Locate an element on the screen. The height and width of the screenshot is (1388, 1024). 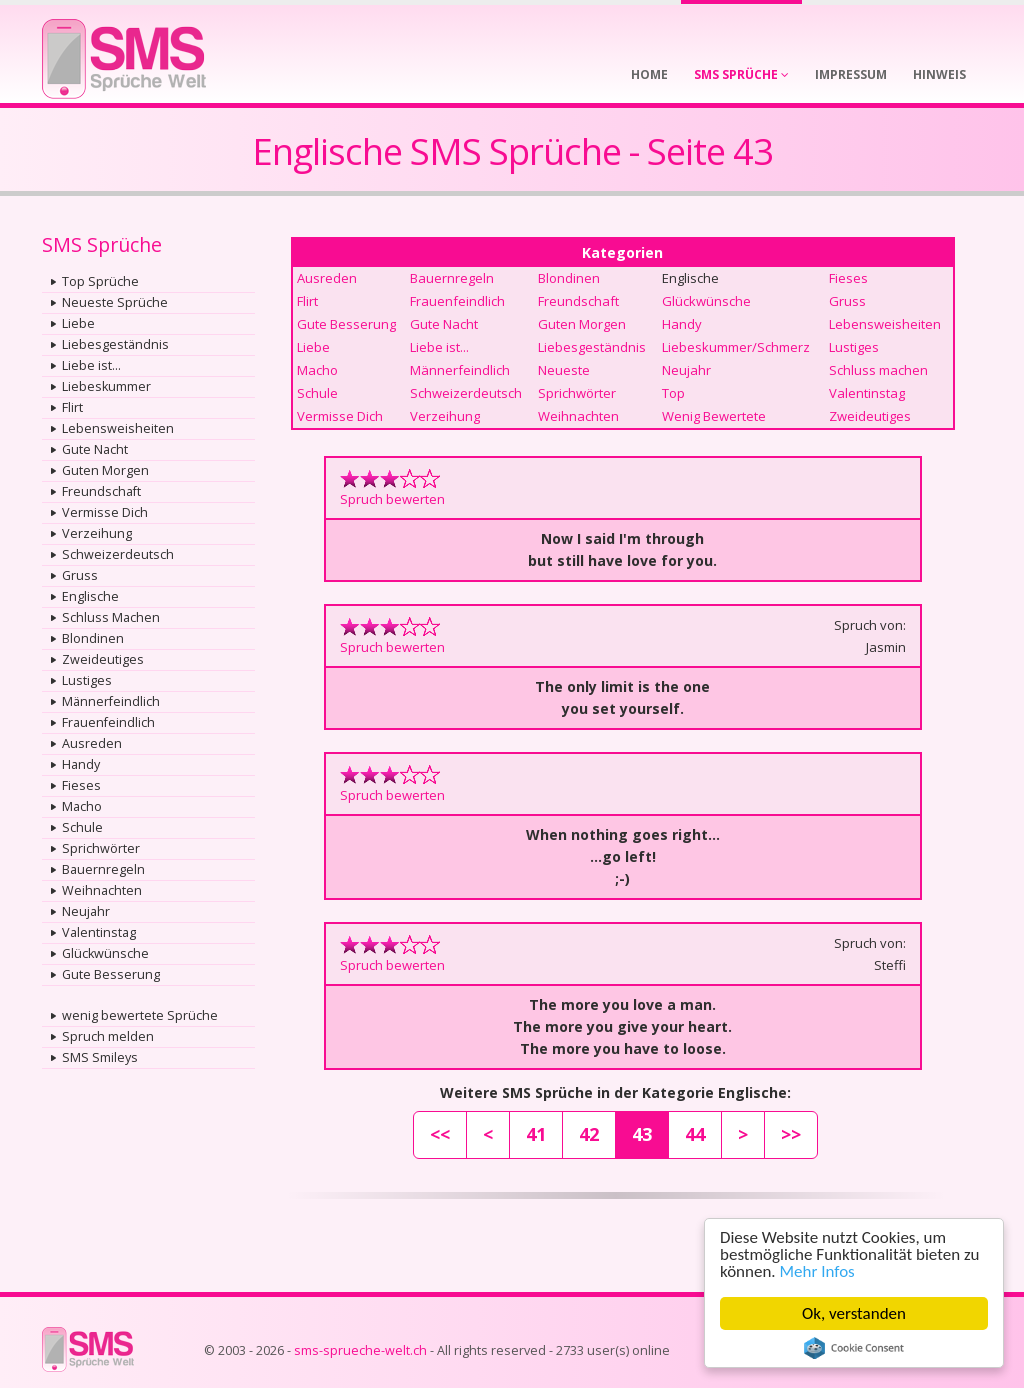
wenig bewertete Sprüche is located at coordinates (140, 1015).